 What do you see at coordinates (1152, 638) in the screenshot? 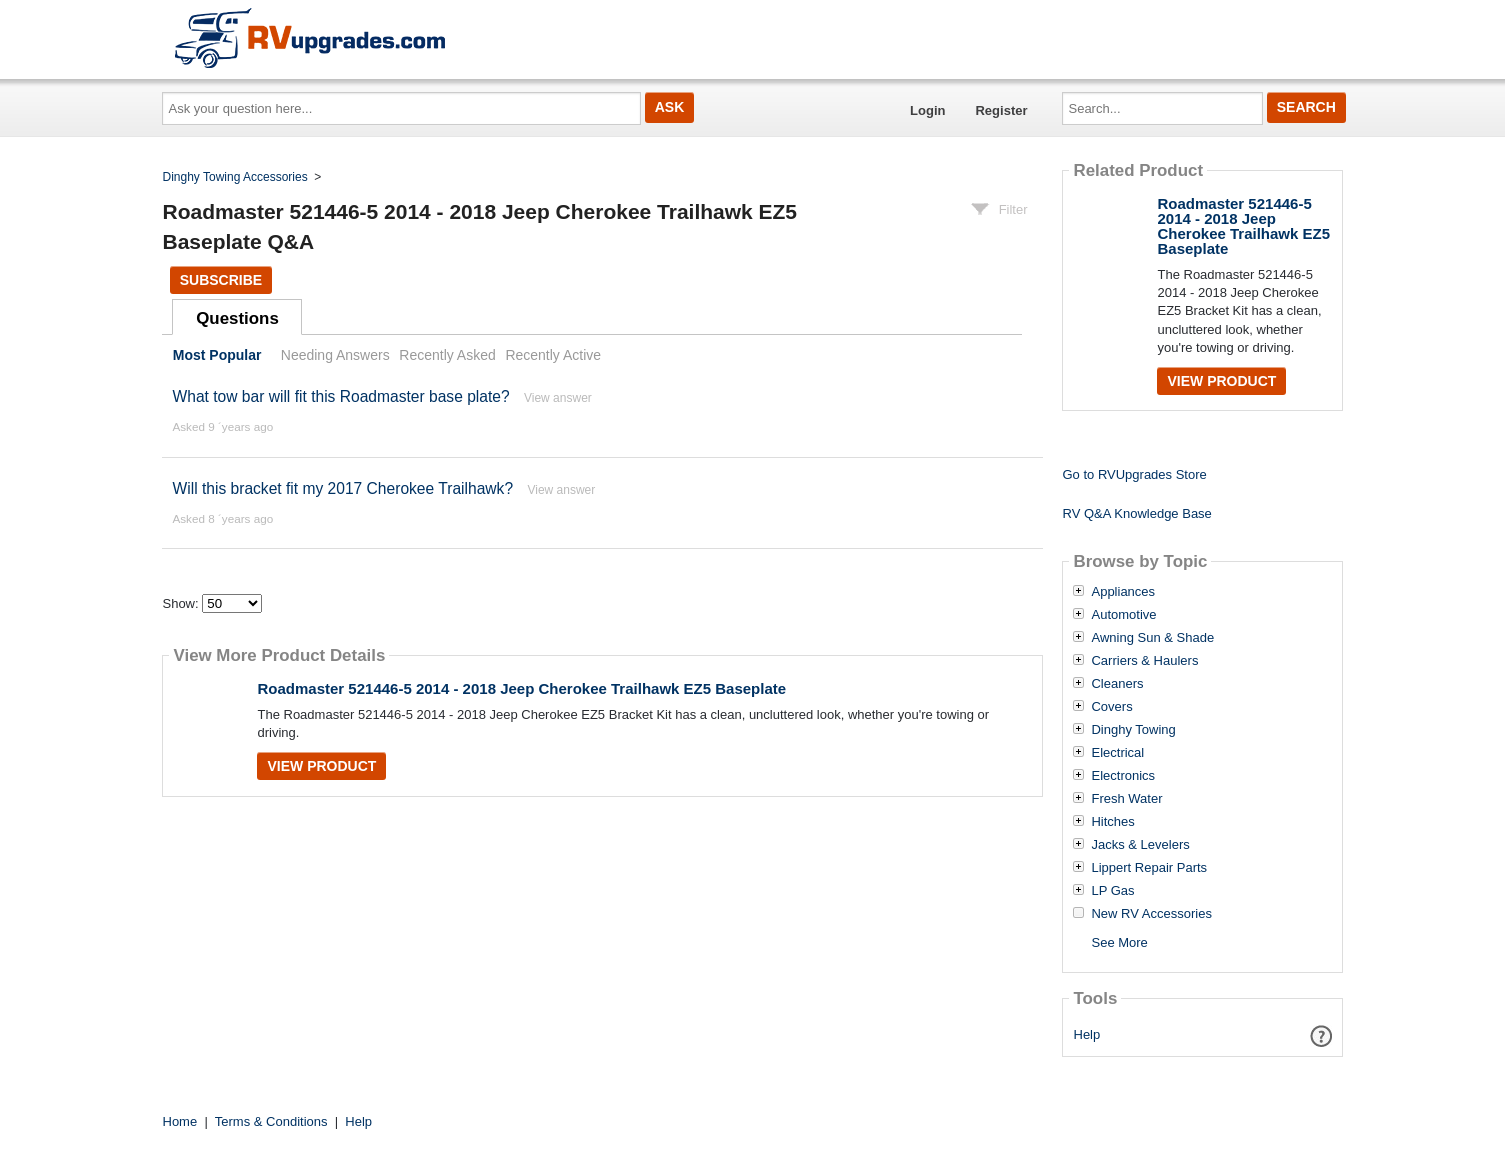
I see `Awning Sun & Shade` at bounding box center [1152, 638].